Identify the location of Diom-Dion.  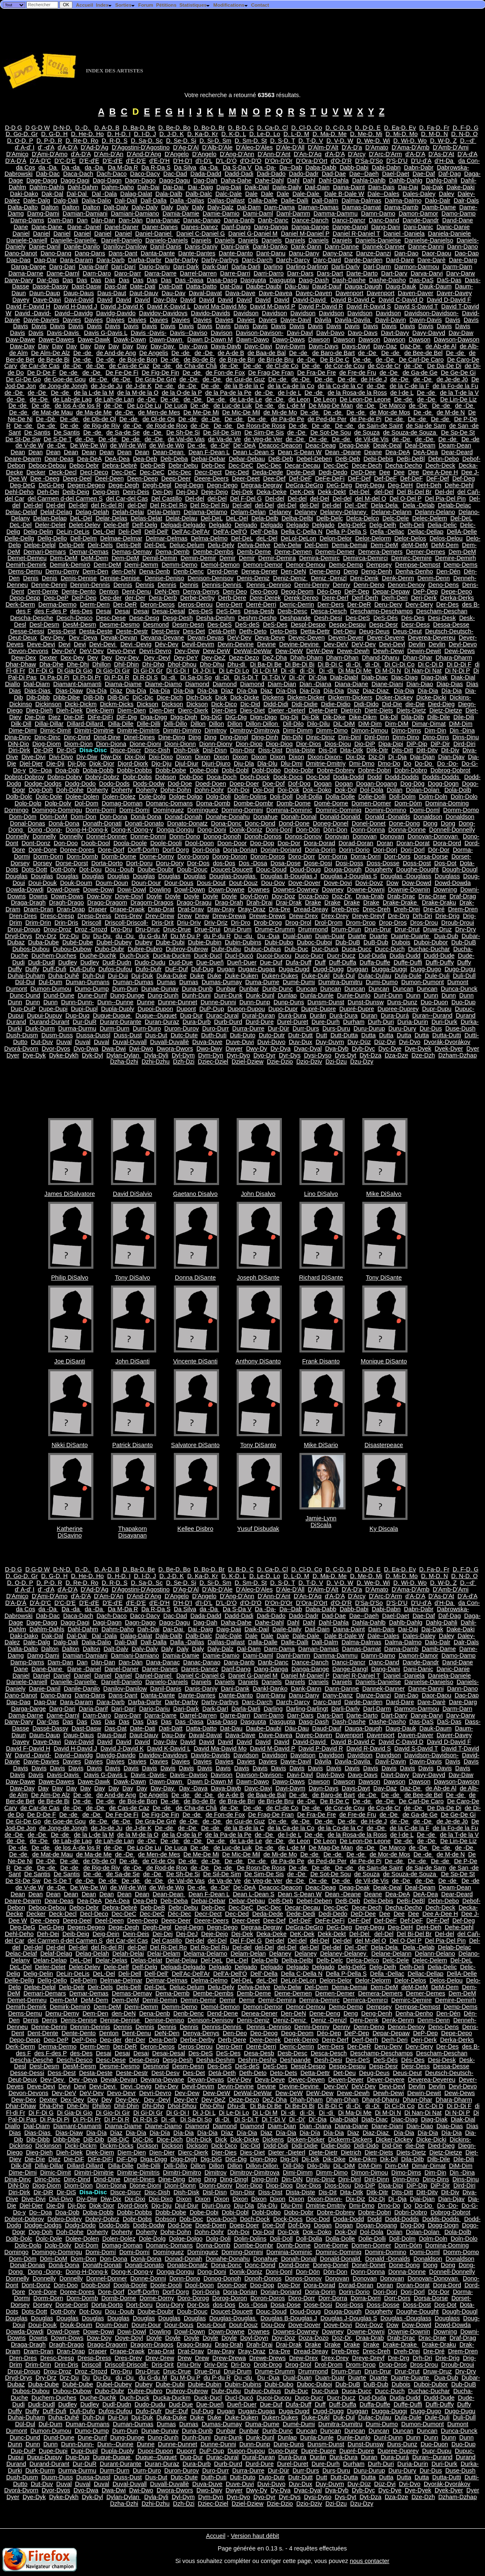
(78, 743).